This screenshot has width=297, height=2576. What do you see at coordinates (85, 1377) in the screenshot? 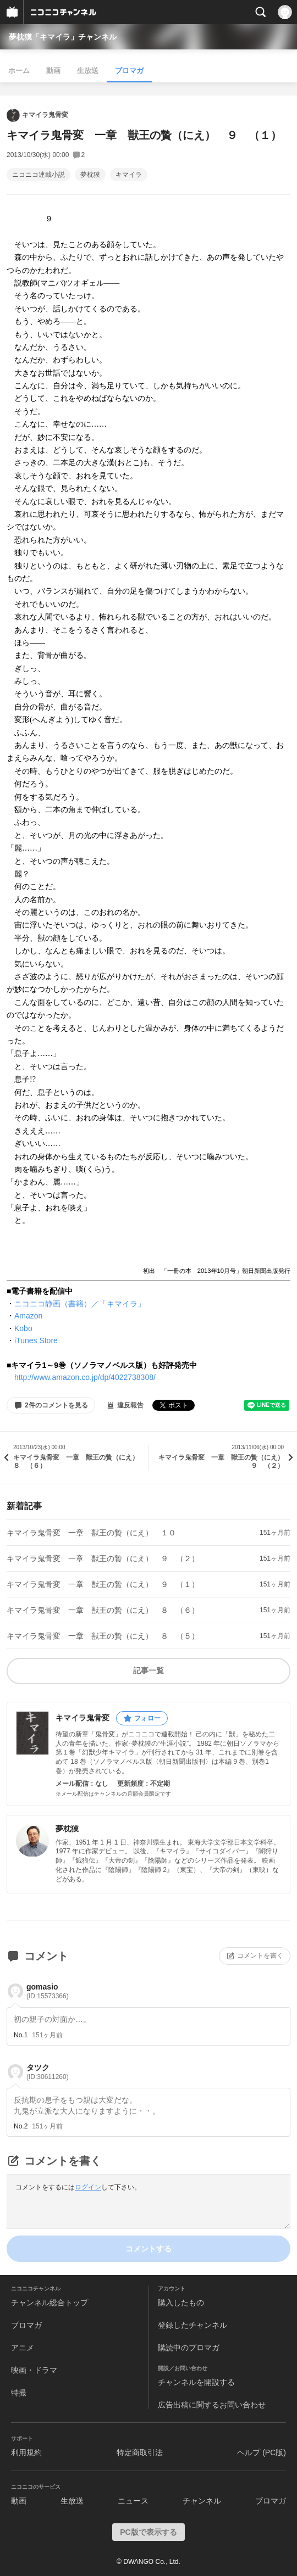
I see `http://www.amazon.co.jp/dp/4022738308/` at bounding box center [85, 1377].